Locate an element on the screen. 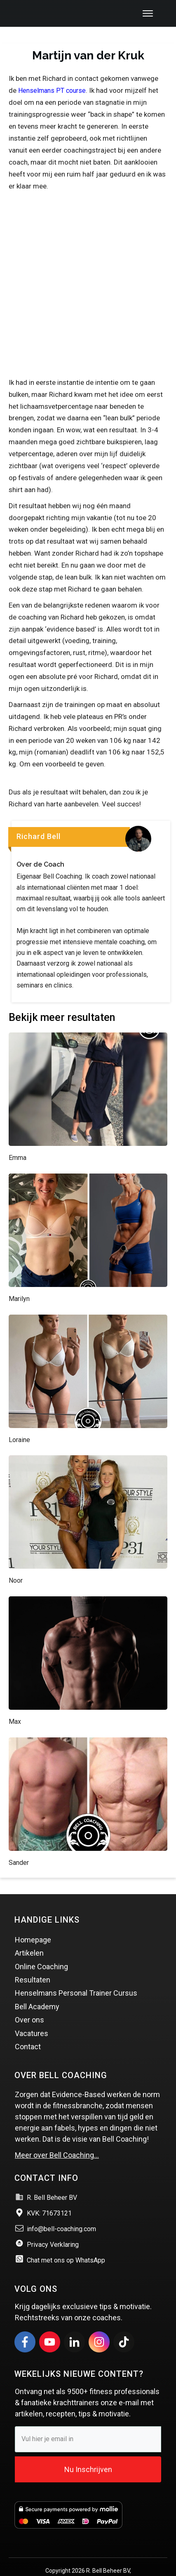 Image resolution: width=176 pixels, height=2576 pixels. Website & Marketing door Vince Online marketing is located at coordinates (88, 2564).